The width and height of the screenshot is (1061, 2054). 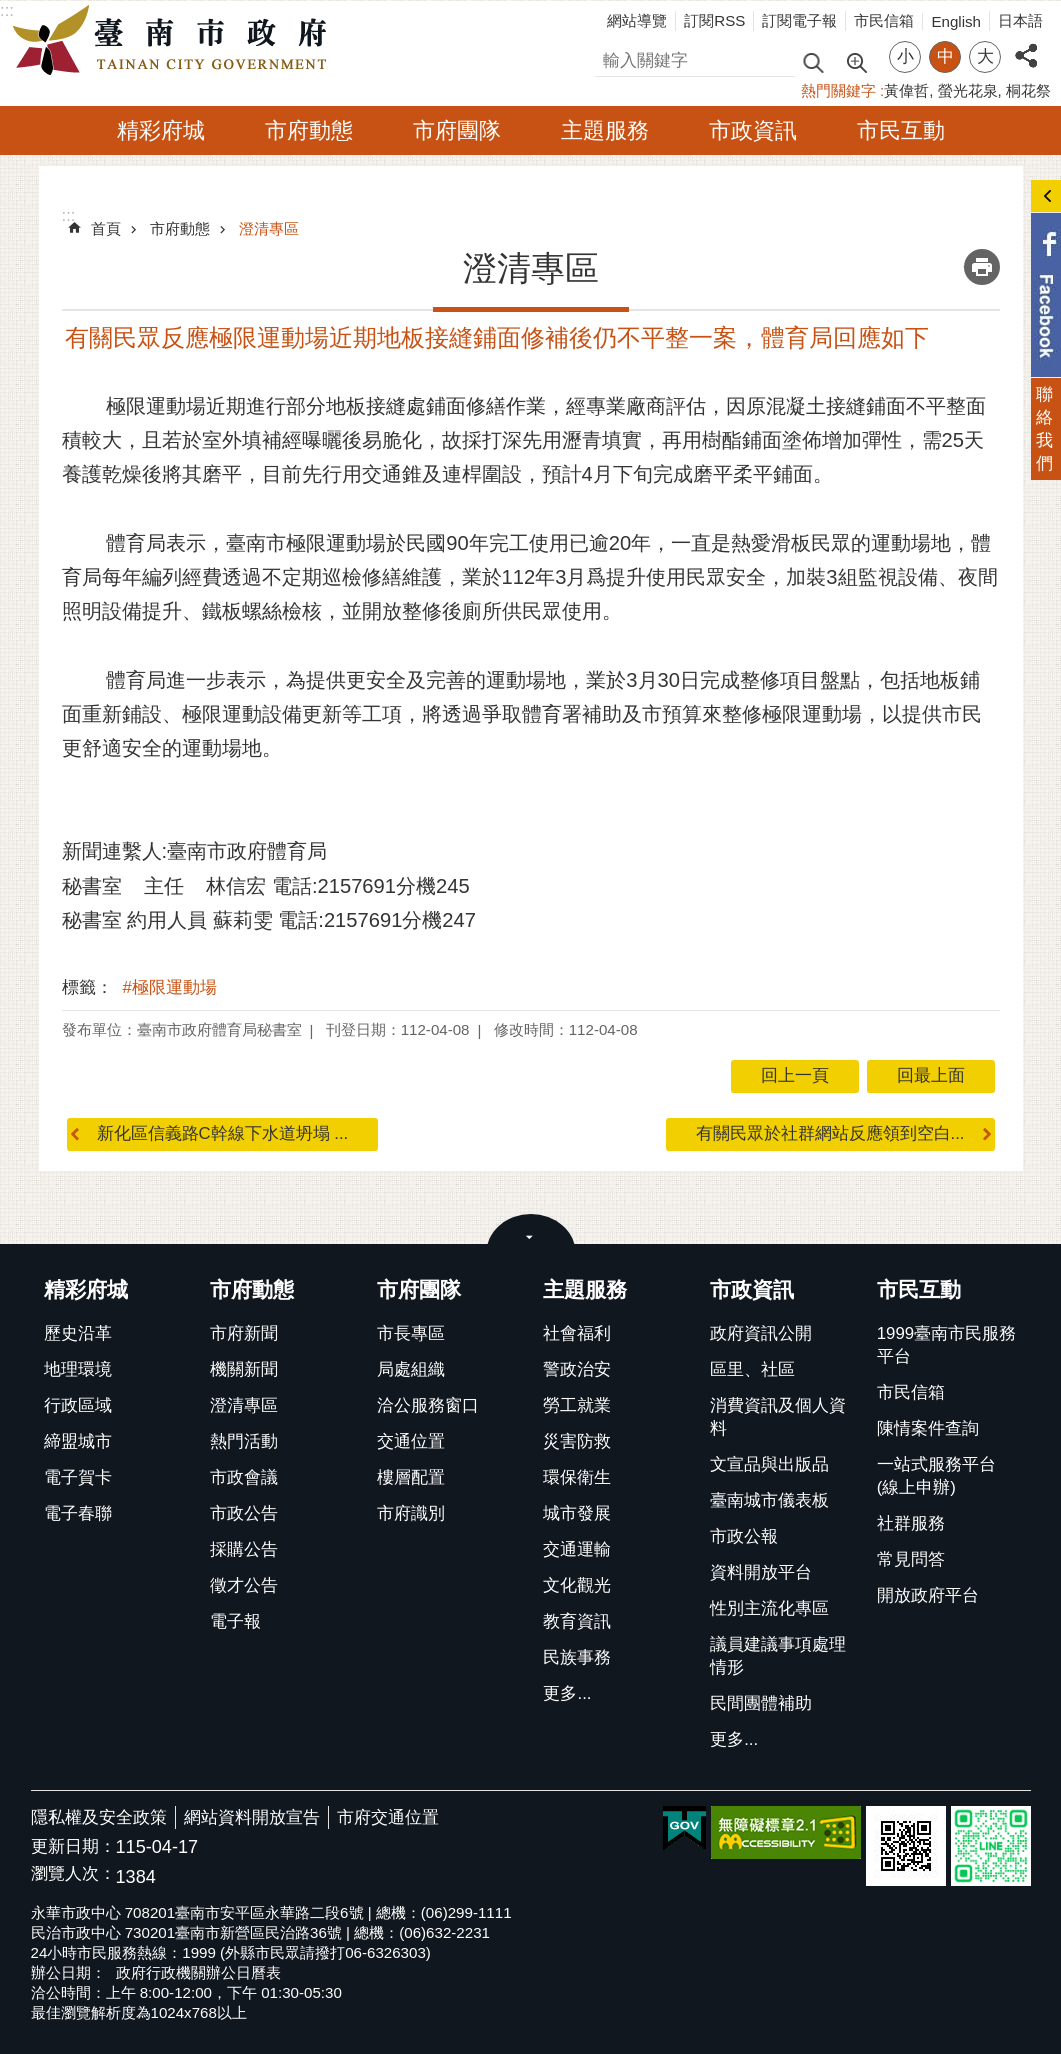 I want to click on 搜尋 [button], so click(x=813, y=61).